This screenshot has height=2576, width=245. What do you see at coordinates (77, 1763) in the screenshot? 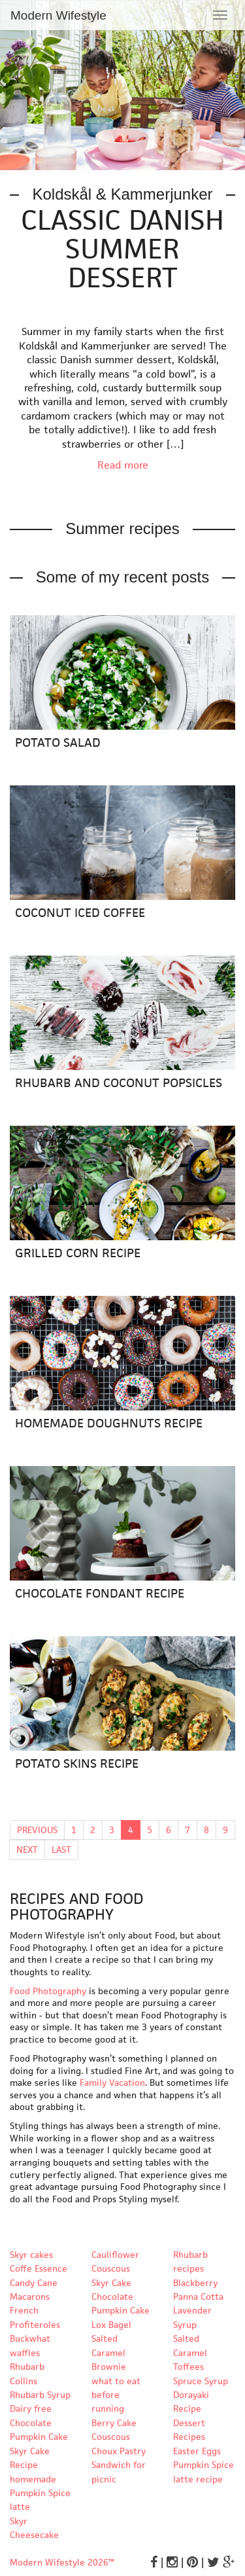
I see `Potato Skins Recipe` at bounding box center [77, 1763].